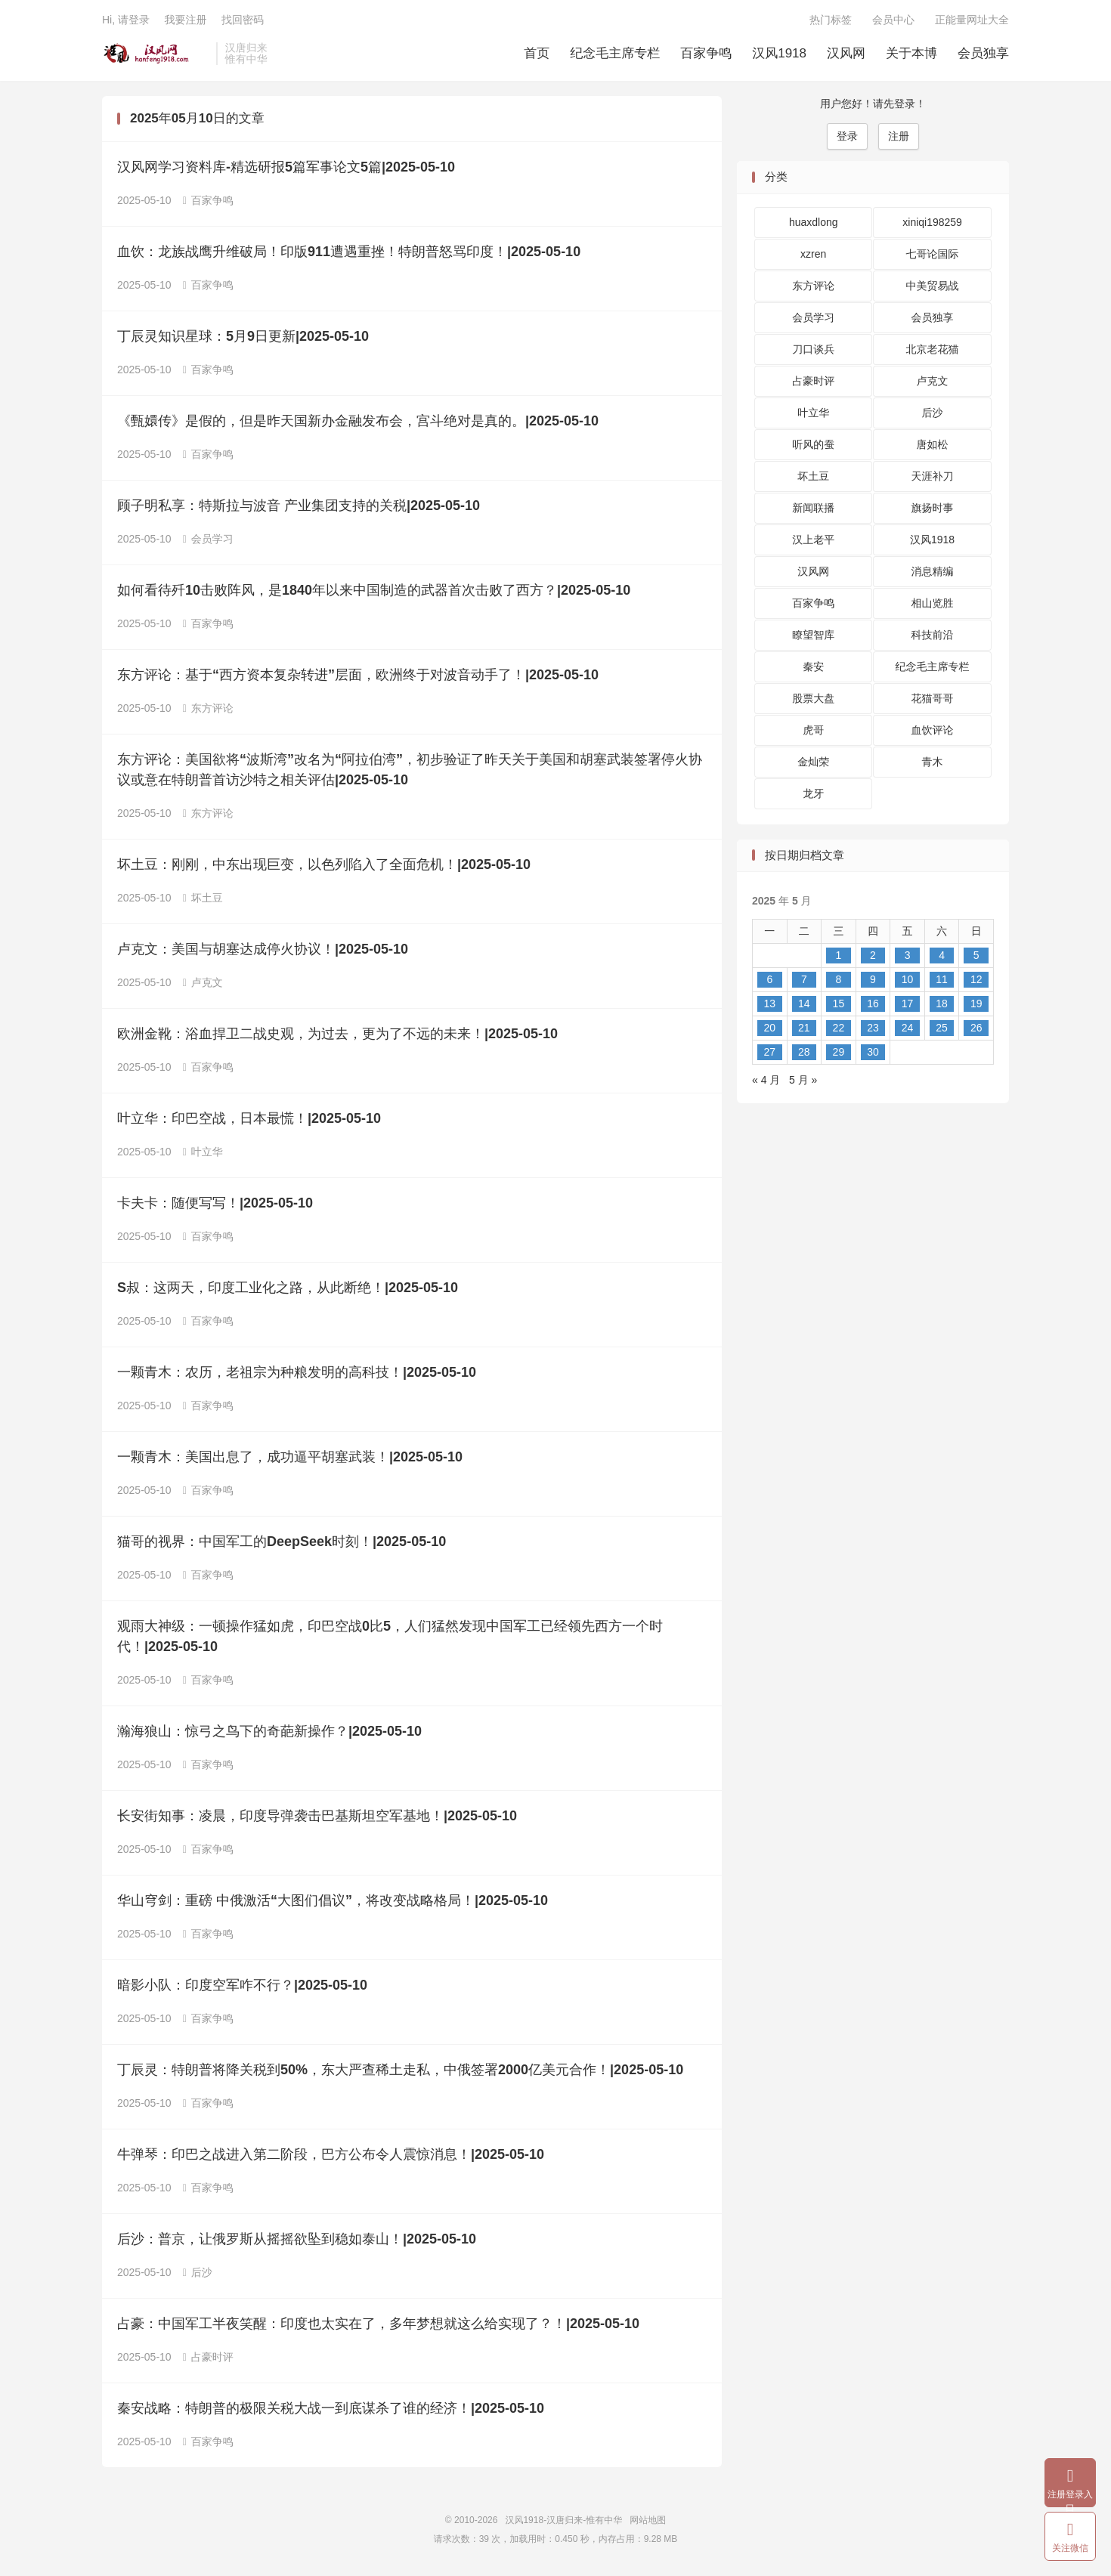 The image size is (1111, 2576). What do you see at coordinates (813, 635) in the screenshot?
I see `瞭望智库` at bounding box center [813, 635].